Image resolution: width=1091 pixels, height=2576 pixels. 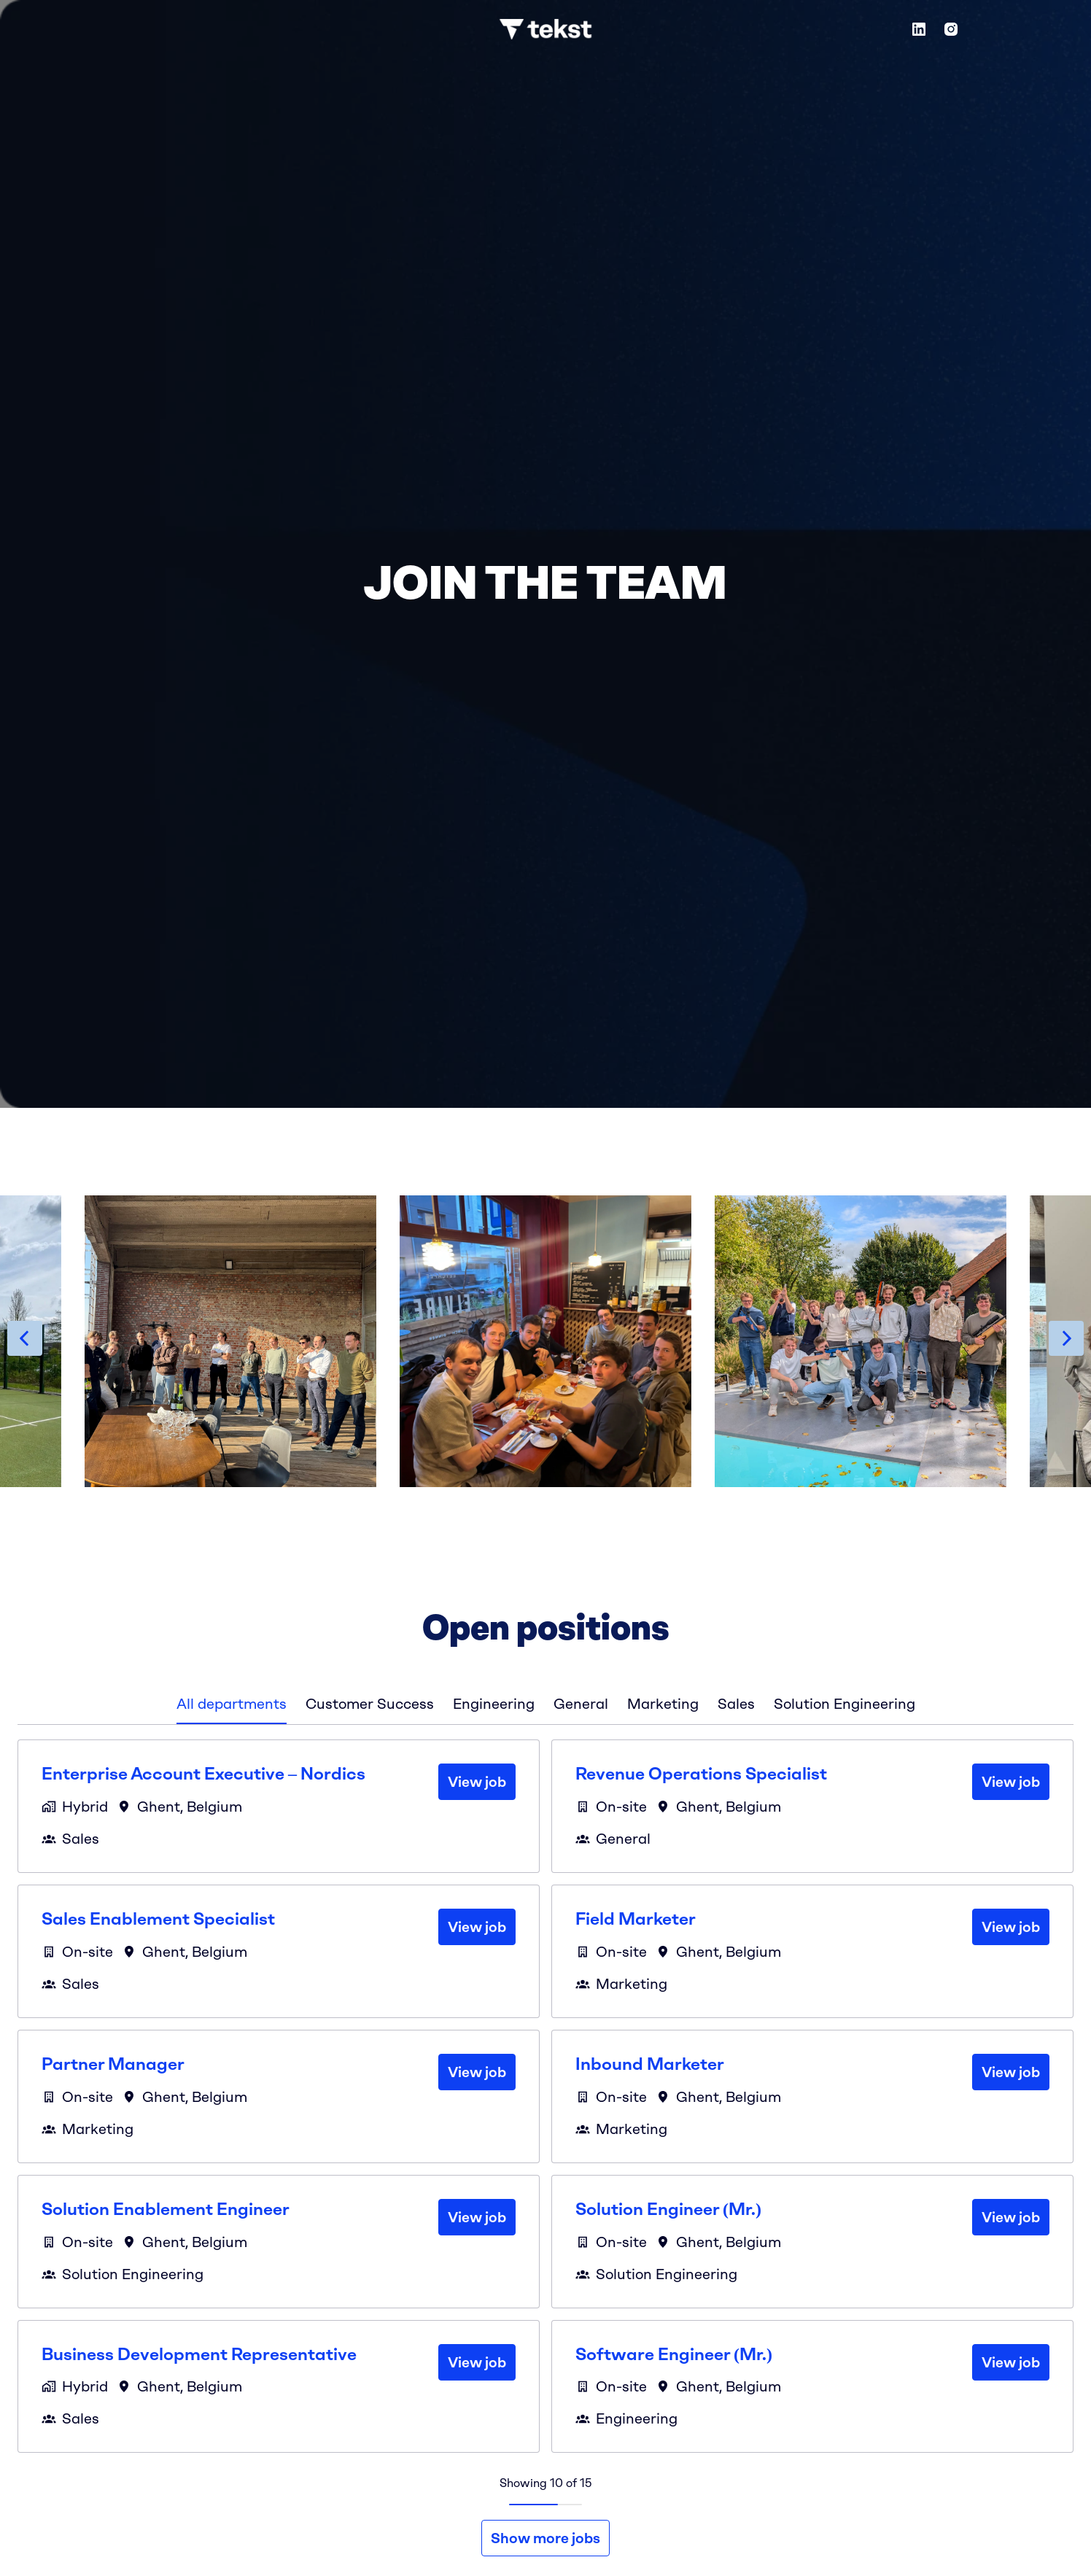 I want to click on Partner Manager, so click(x=113, y=2064).